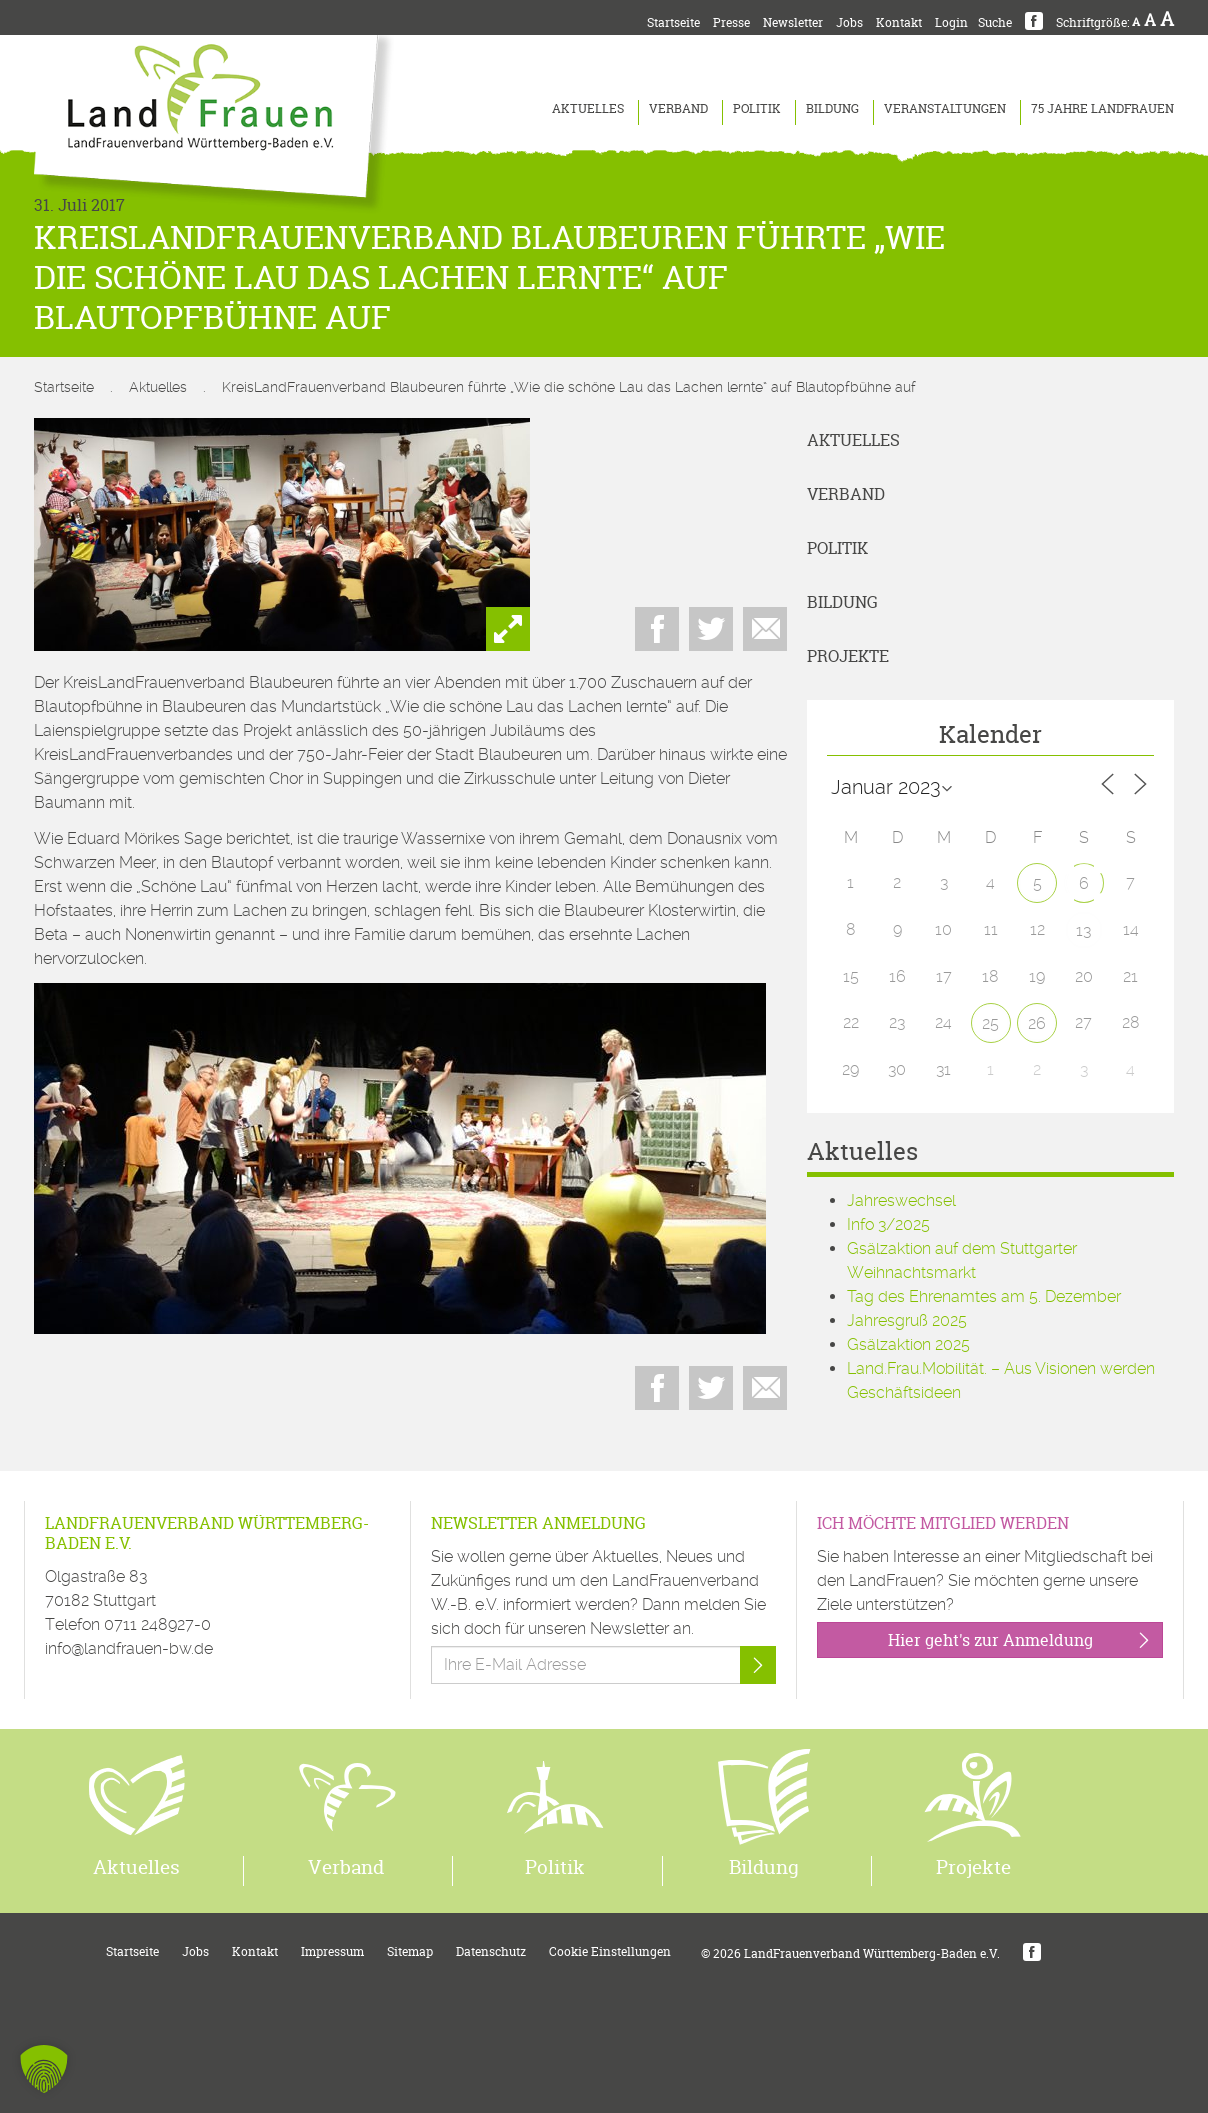  I want to click on Suche, so click(995, 22).